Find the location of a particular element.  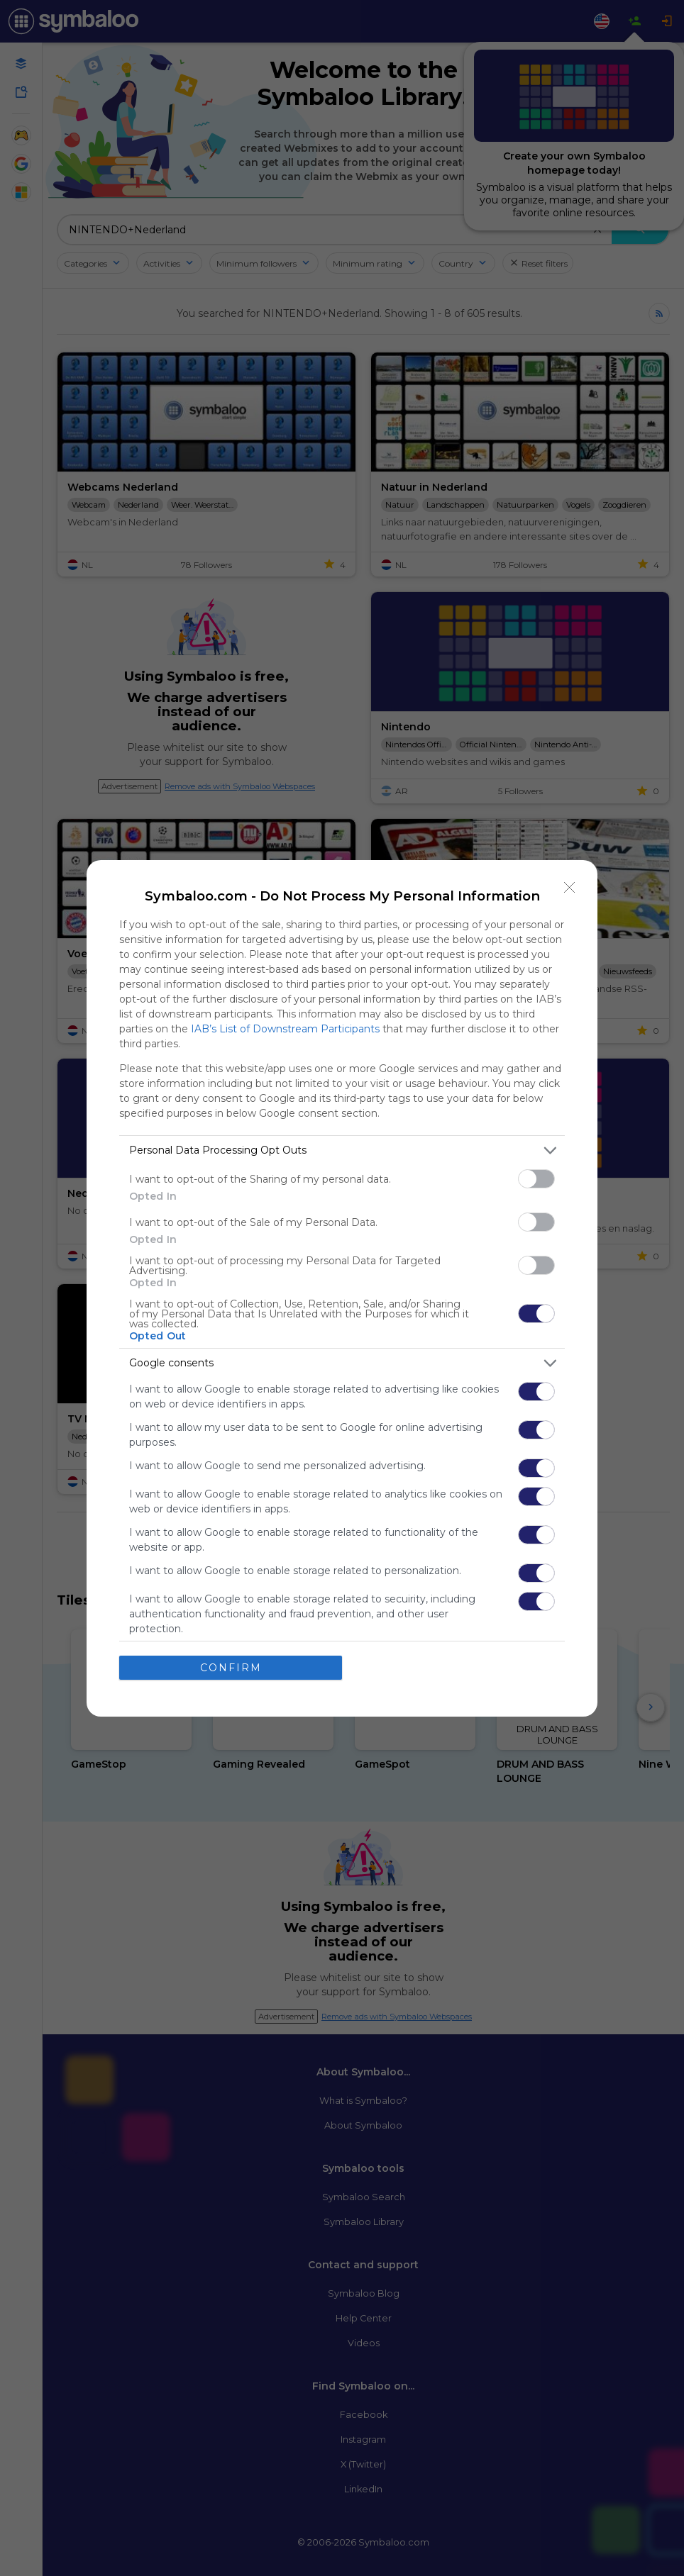

[dialog] is located at coordinates (342, 1287).